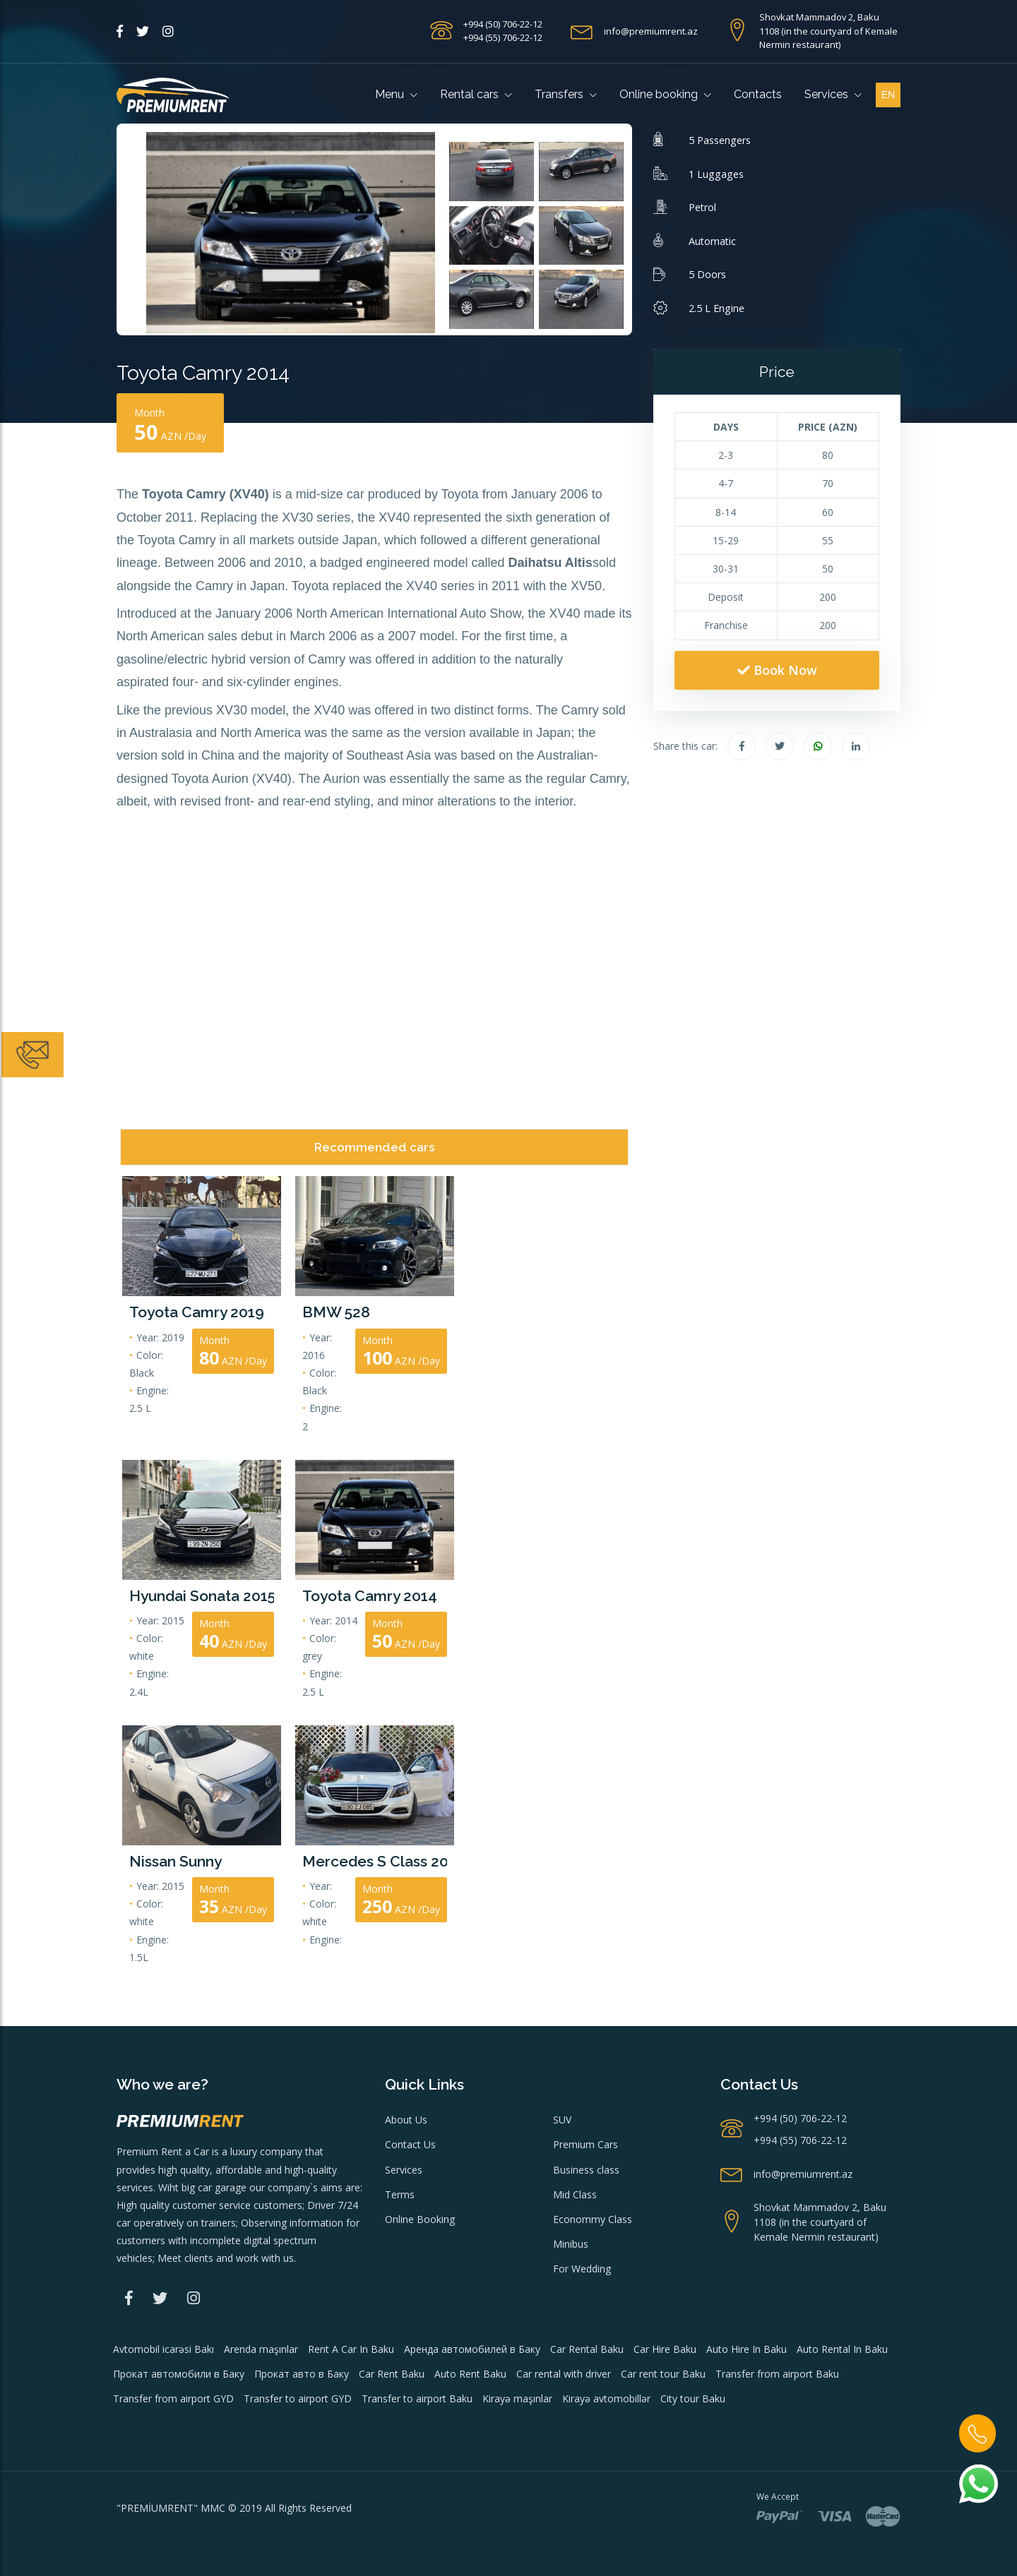 This screenshot has height=2576, width=1017. Describe the element at coordinates (566, 94) in the screenshot. I see `Transfers` at that location.